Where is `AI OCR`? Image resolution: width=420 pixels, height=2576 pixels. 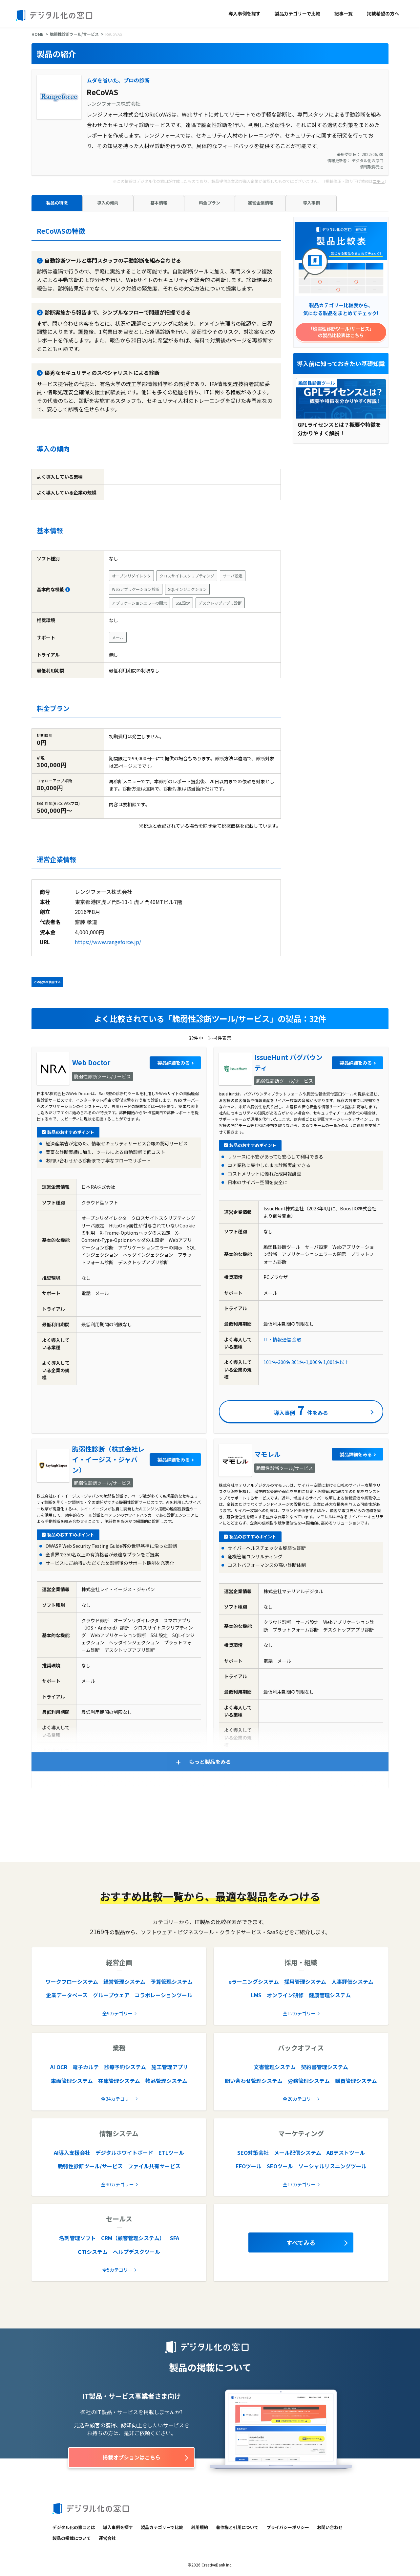
AI OCR is located at coordinates (58, 2067).